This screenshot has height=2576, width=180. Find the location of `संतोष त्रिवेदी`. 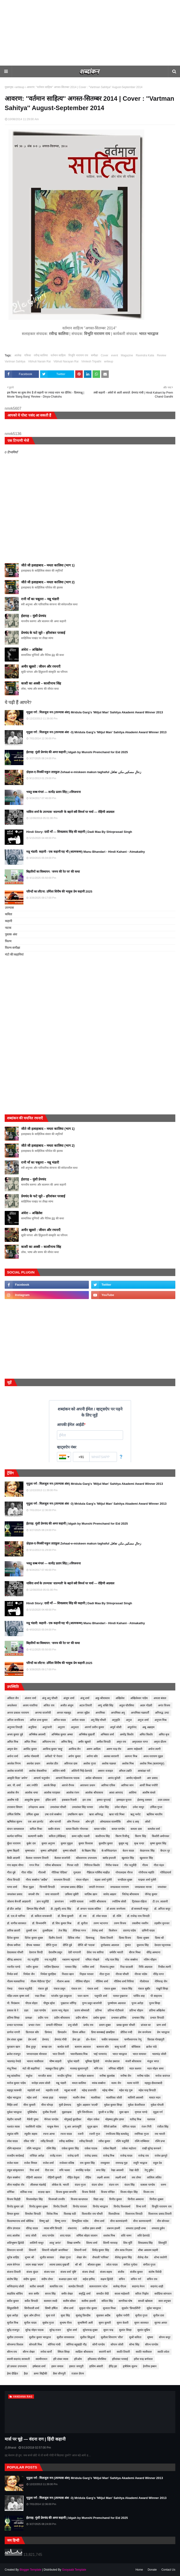

संतोष त्रिवेदी is located at coordinates (155, 2272).